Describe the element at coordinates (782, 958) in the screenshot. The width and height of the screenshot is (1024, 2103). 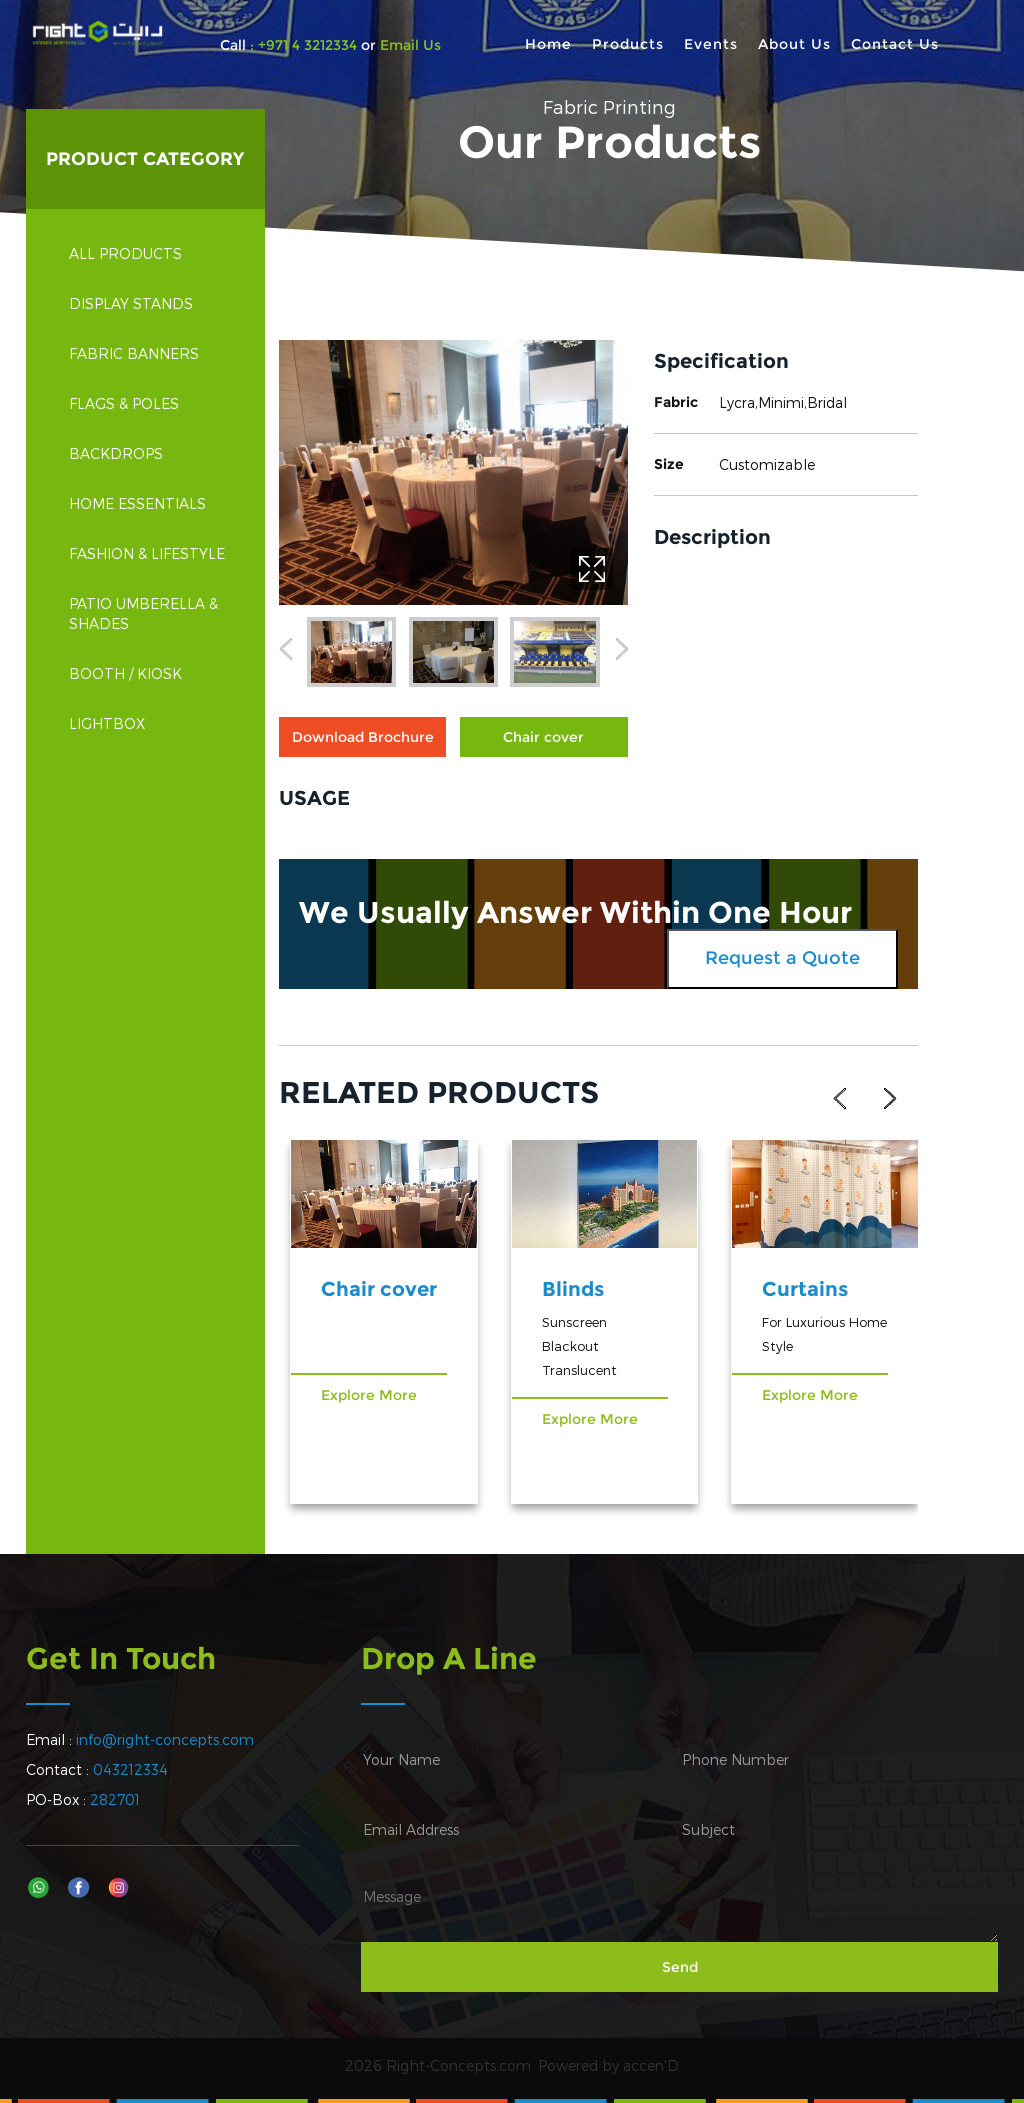
I see `Request a Quote` at that location.